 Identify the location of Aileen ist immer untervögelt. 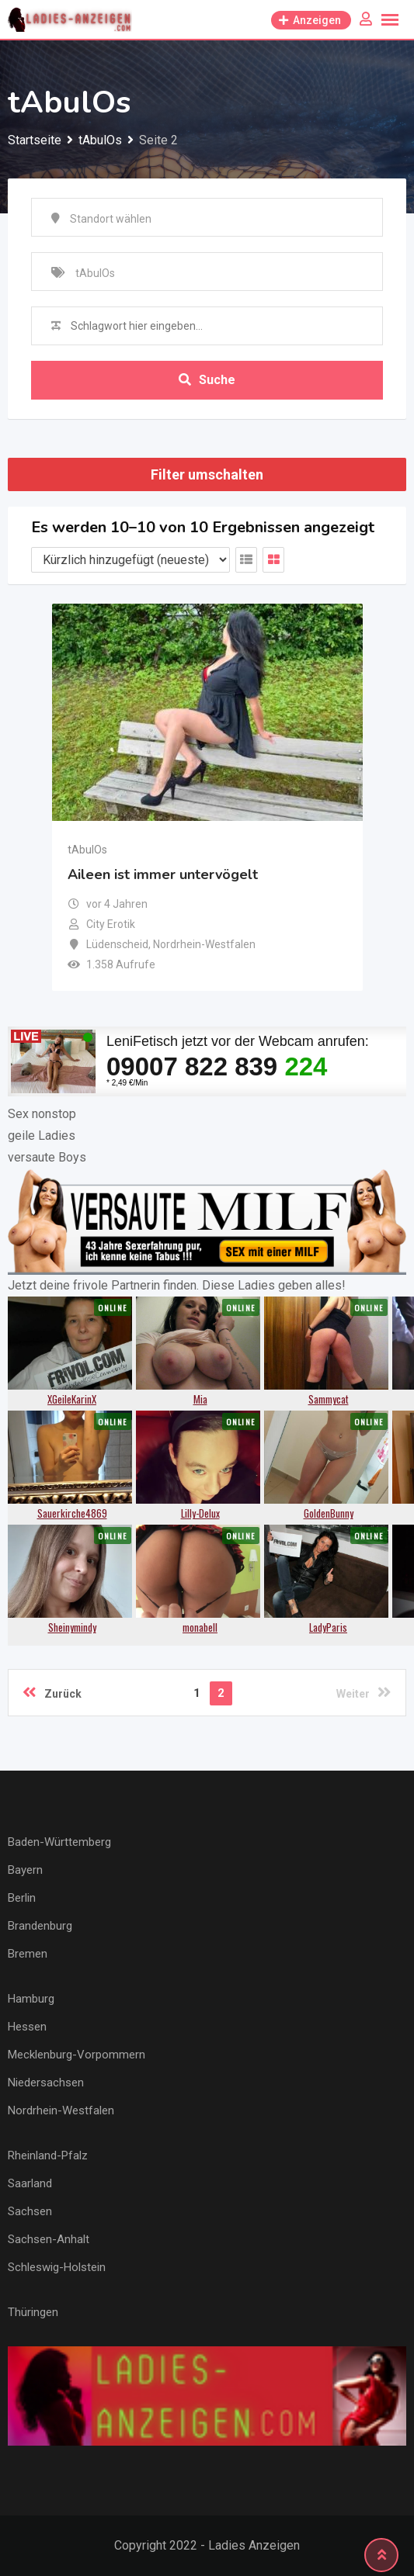
(163, 874).